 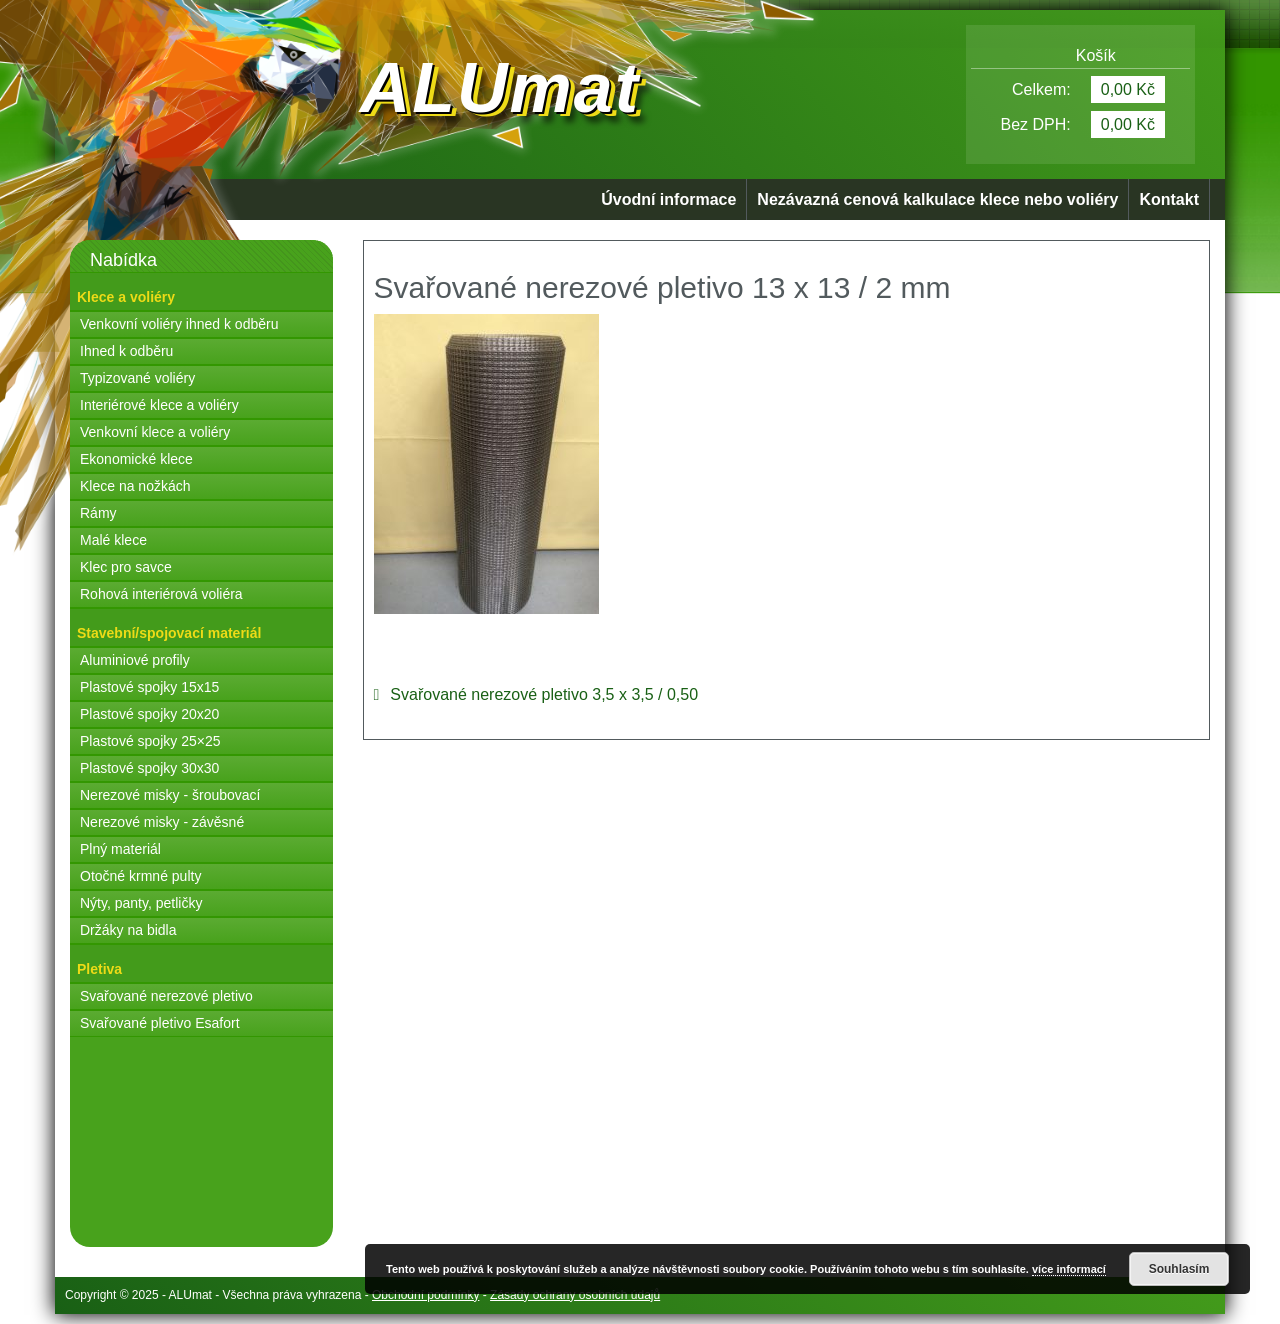 I want to click on Interiérové klece a voliéry, so click(x=159, y=405).